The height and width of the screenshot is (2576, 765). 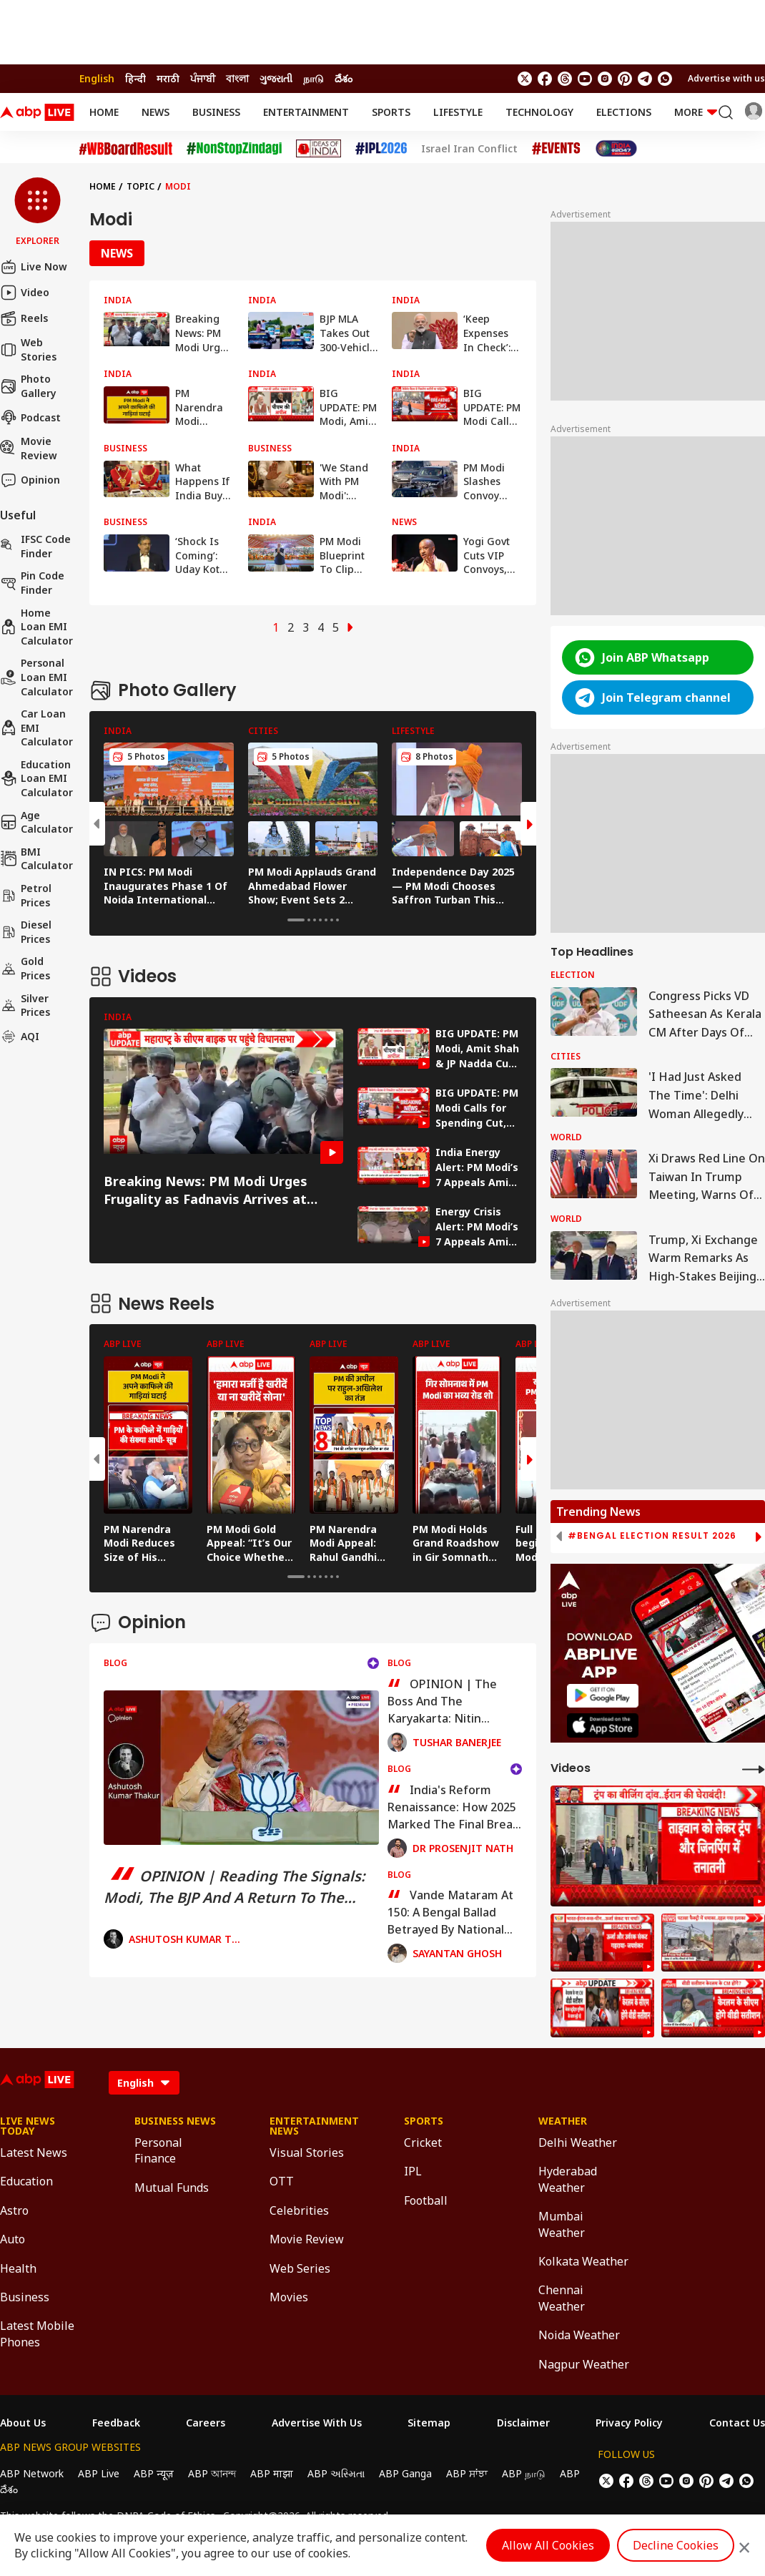 I want to click on Privacy Policy, so click(x=629, y=2423).